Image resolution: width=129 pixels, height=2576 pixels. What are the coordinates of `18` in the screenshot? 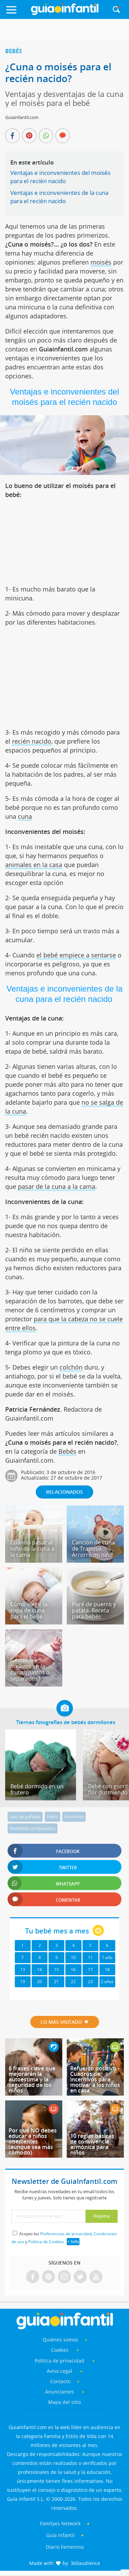 It's located at (107, 1969).